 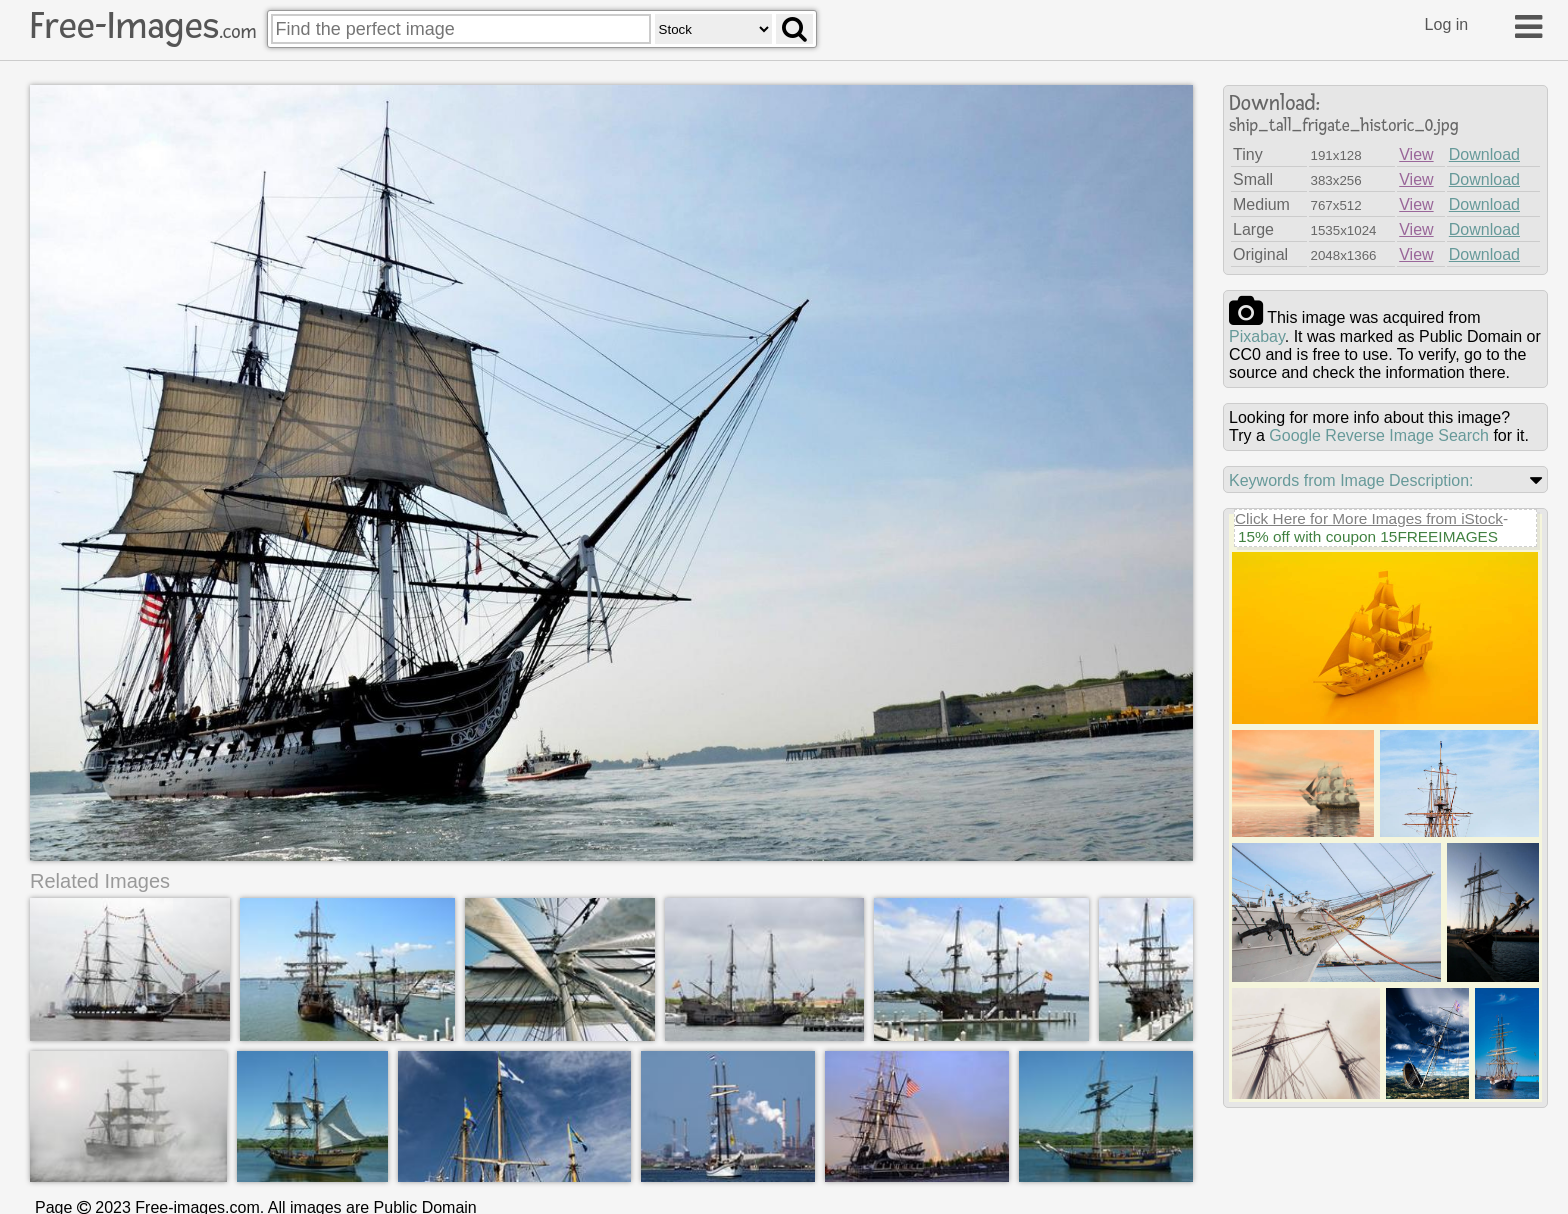 I want to click on Download, so click(x=1484, y=154).